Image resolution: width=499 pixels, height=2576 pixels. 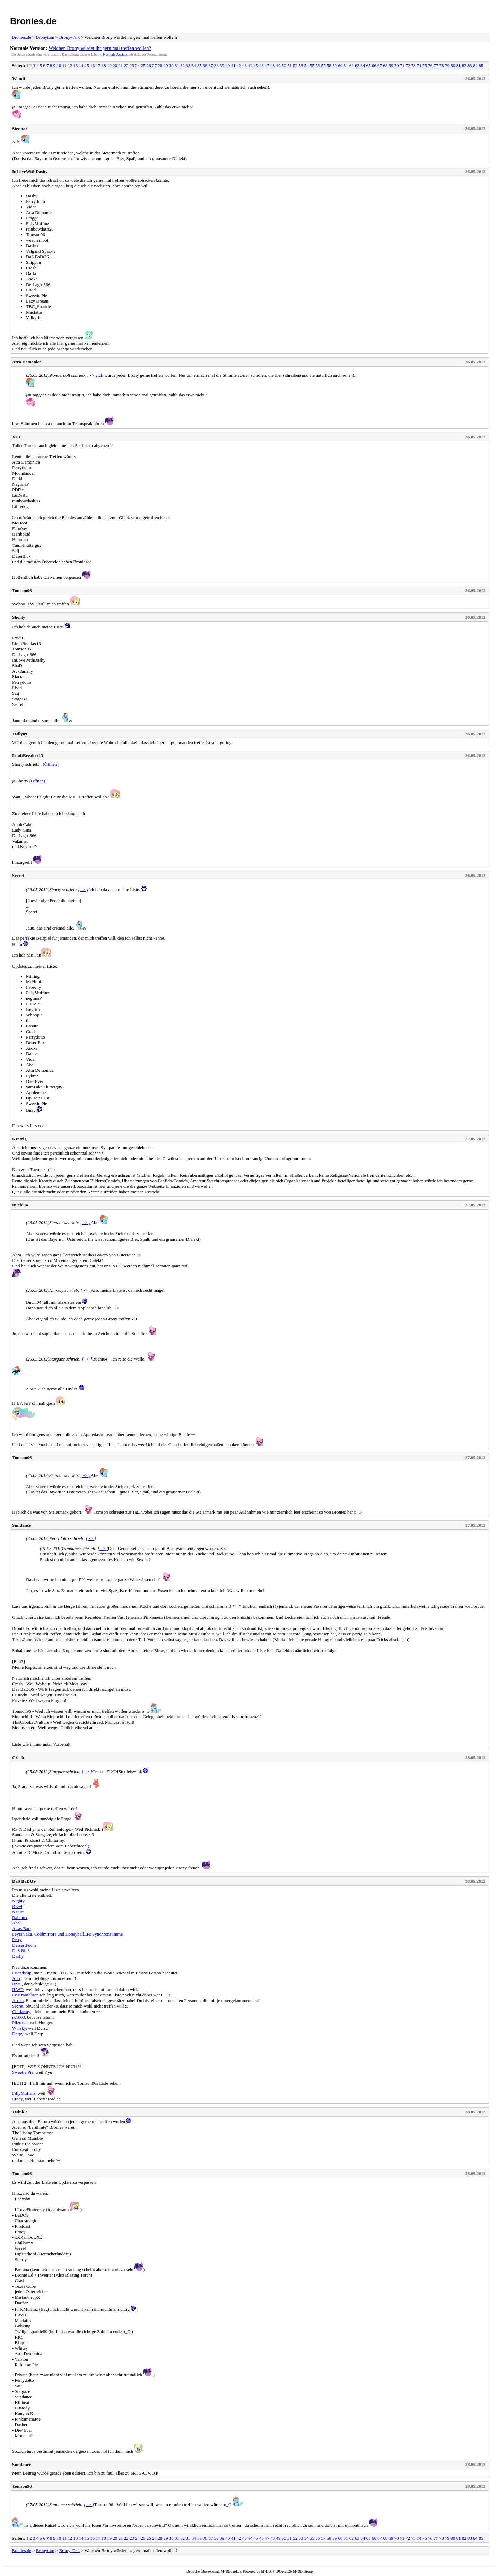 What do you see at coordinates (143, 65) in the screenshot?
I see `25` at bounding box center [143, 65].